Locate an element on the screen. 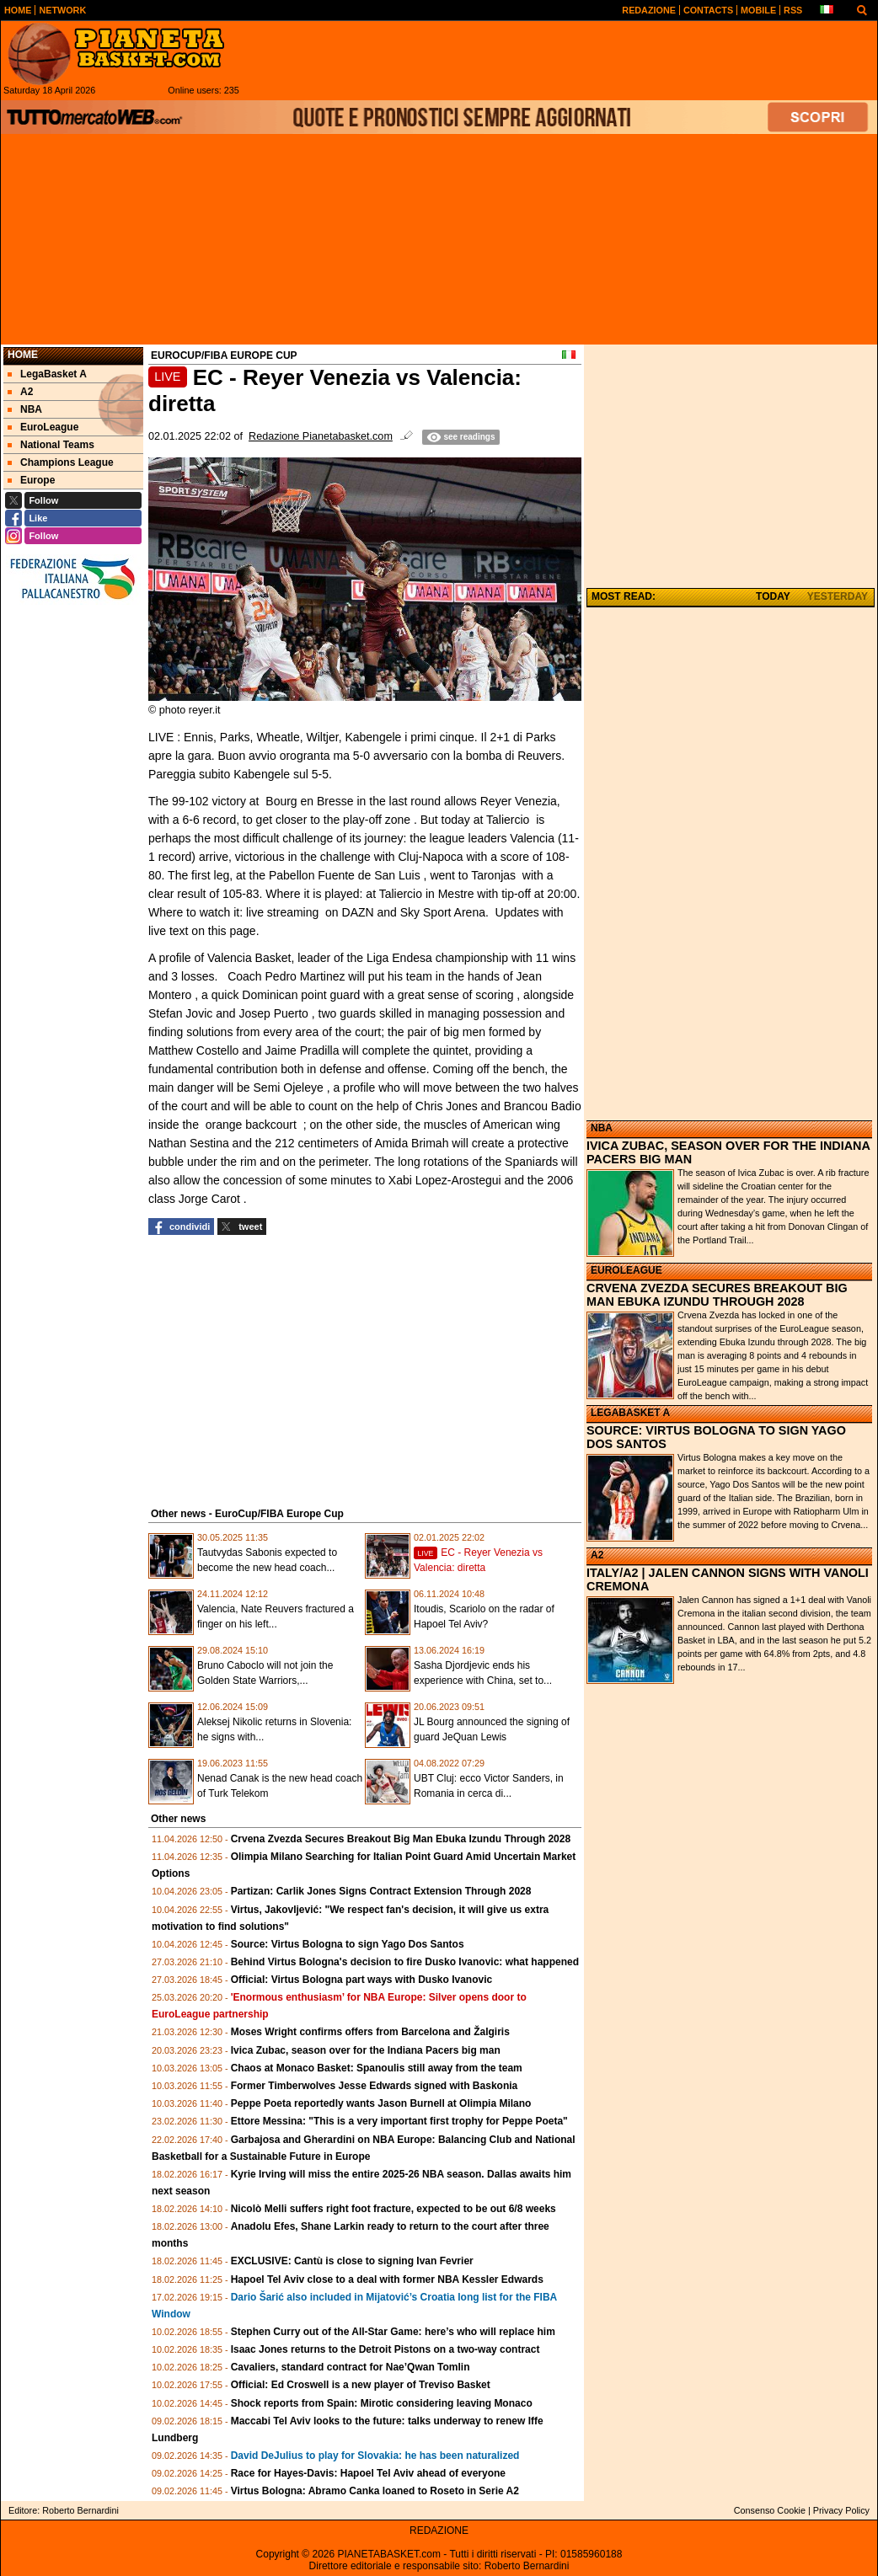 This screenshot has width=878, height=2576. Peppe Poeta reportedly wants Jason Burnell at Olimpia Milano is located at coordinates (381, 2103).